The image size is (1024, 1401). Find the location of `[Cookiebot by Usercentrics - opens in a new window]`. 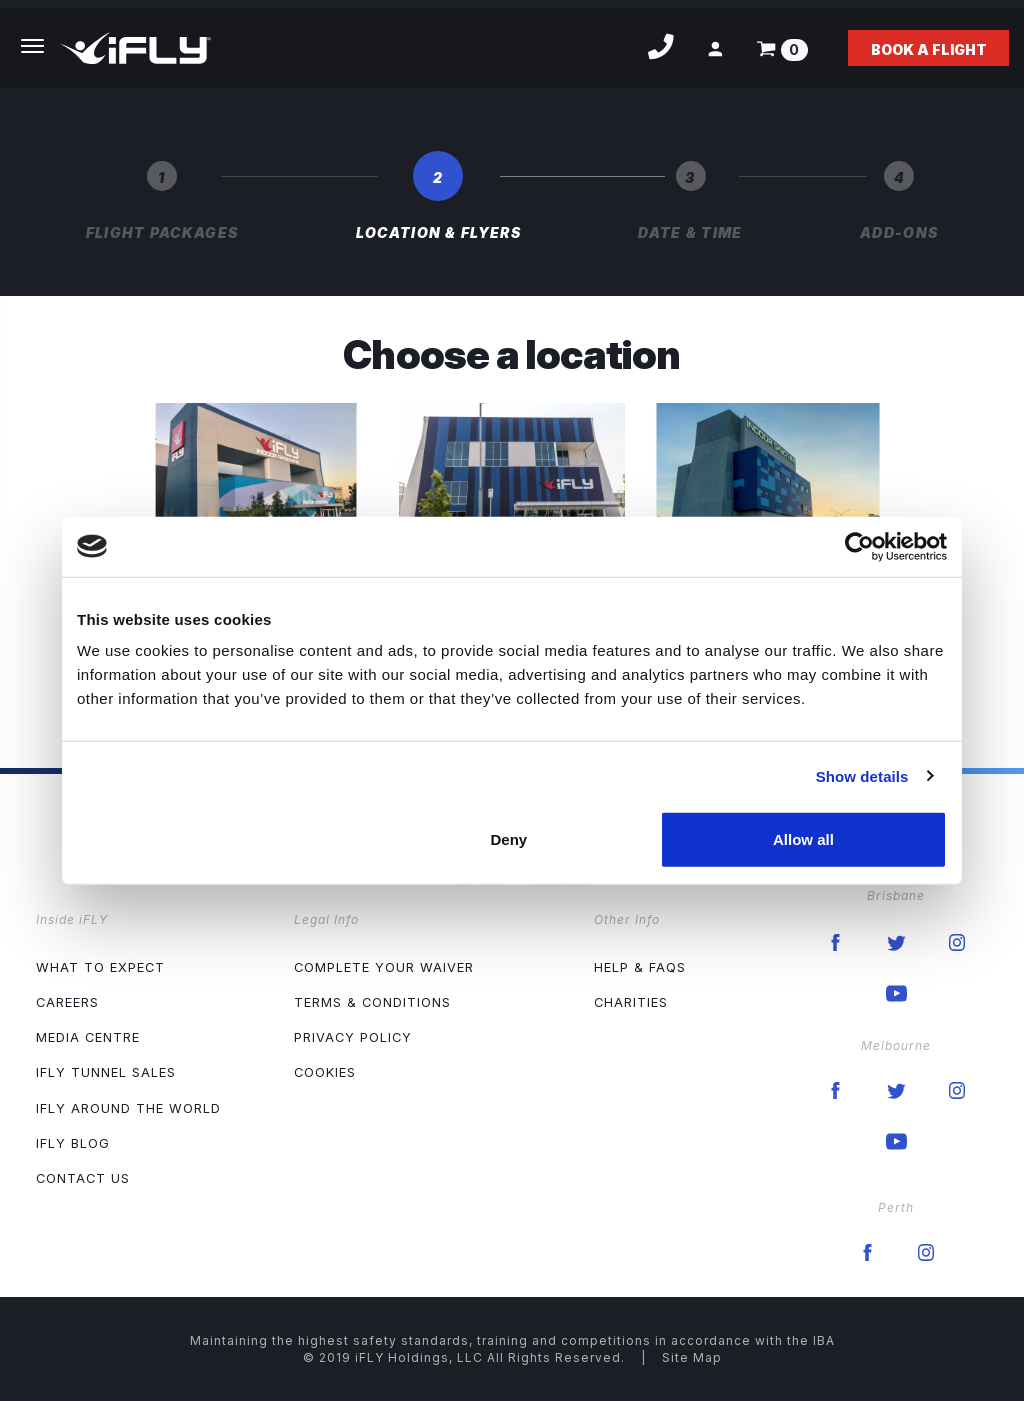

[Cookiebot by Usercentrics - opens in a new window] is located at coordinates (859, 546).